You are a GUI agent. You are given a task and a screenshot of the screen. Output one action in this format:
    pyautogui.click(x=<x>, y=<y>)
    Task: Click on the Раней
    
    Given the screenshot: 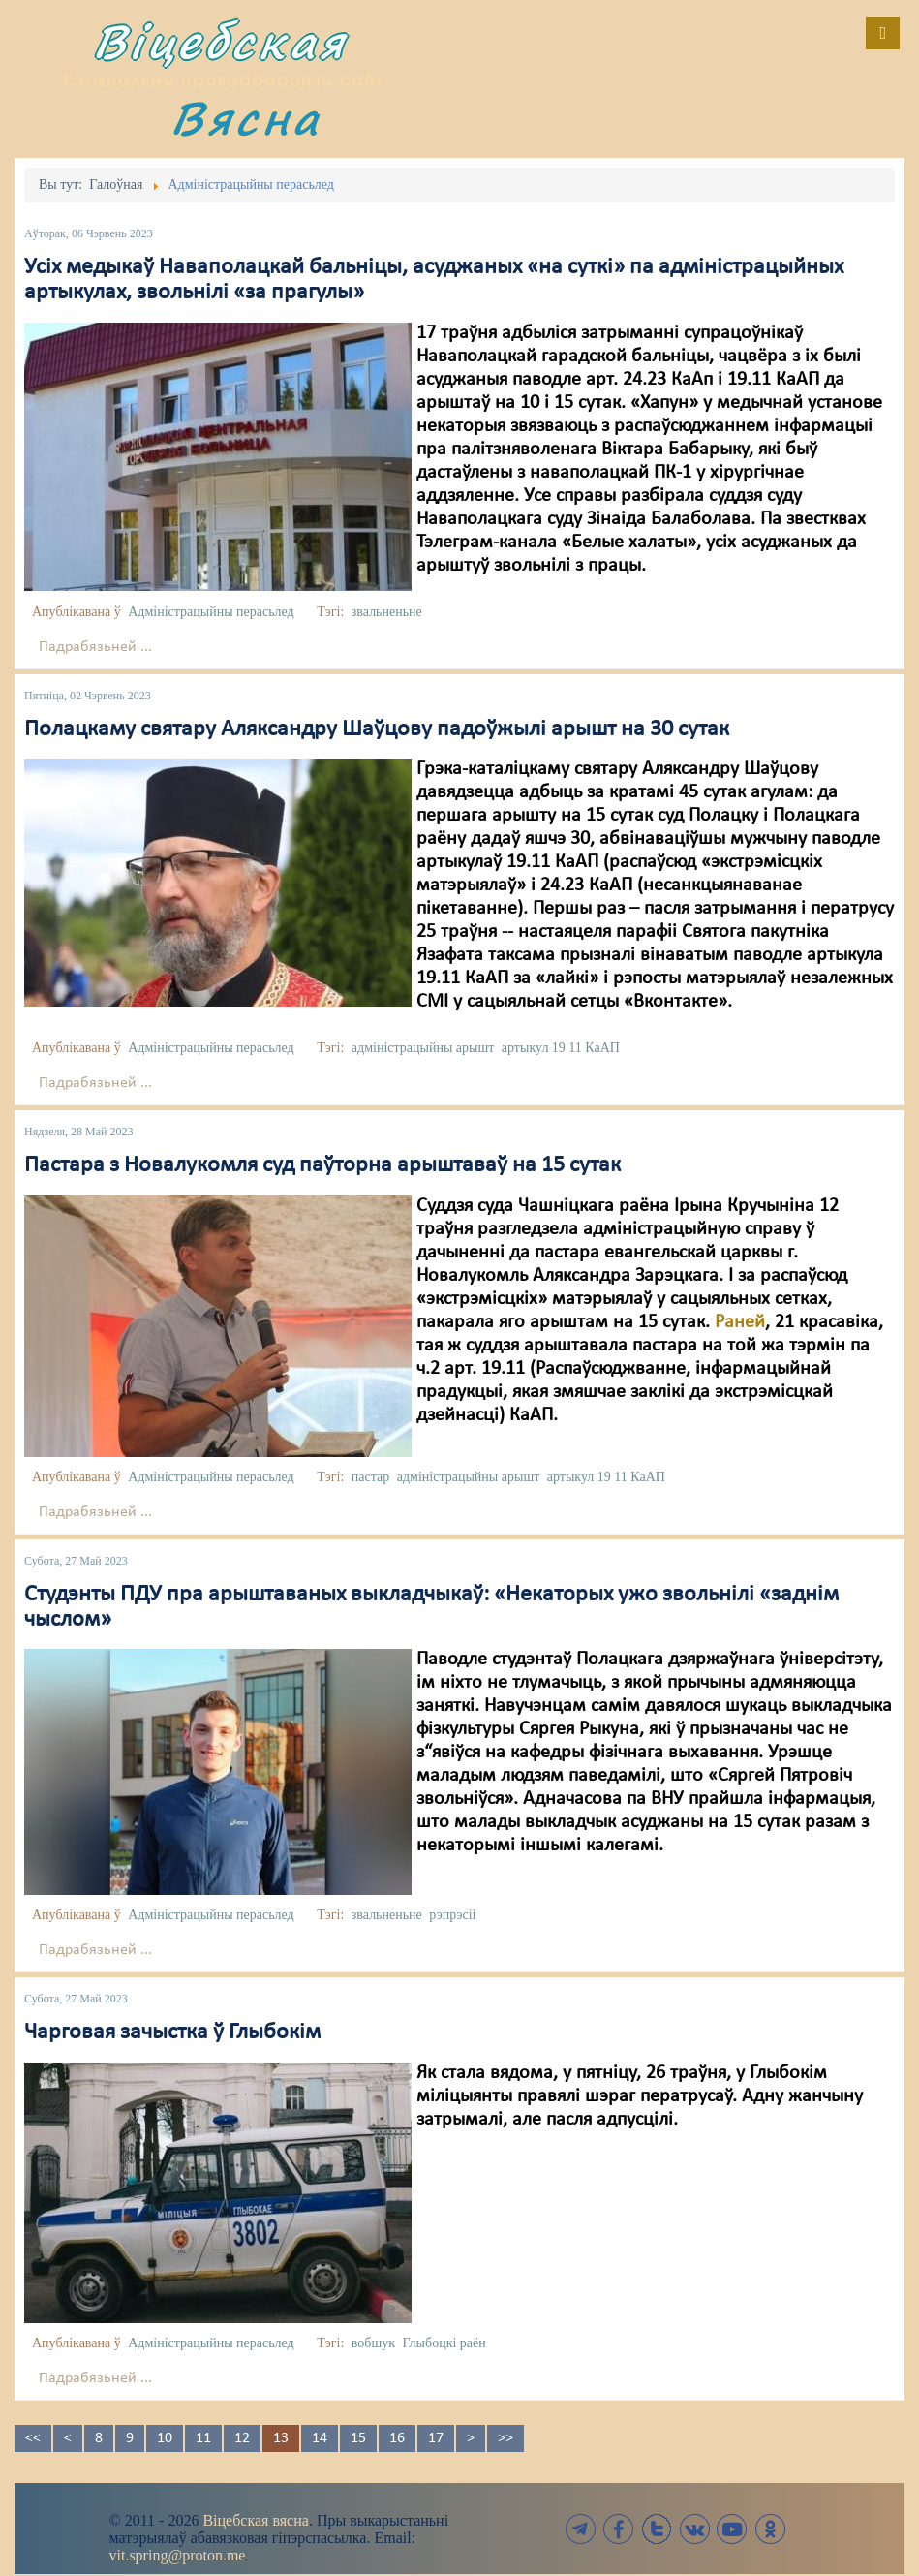 What is the action you would take?
    pyautogui.click(x=740, y=1322)
    